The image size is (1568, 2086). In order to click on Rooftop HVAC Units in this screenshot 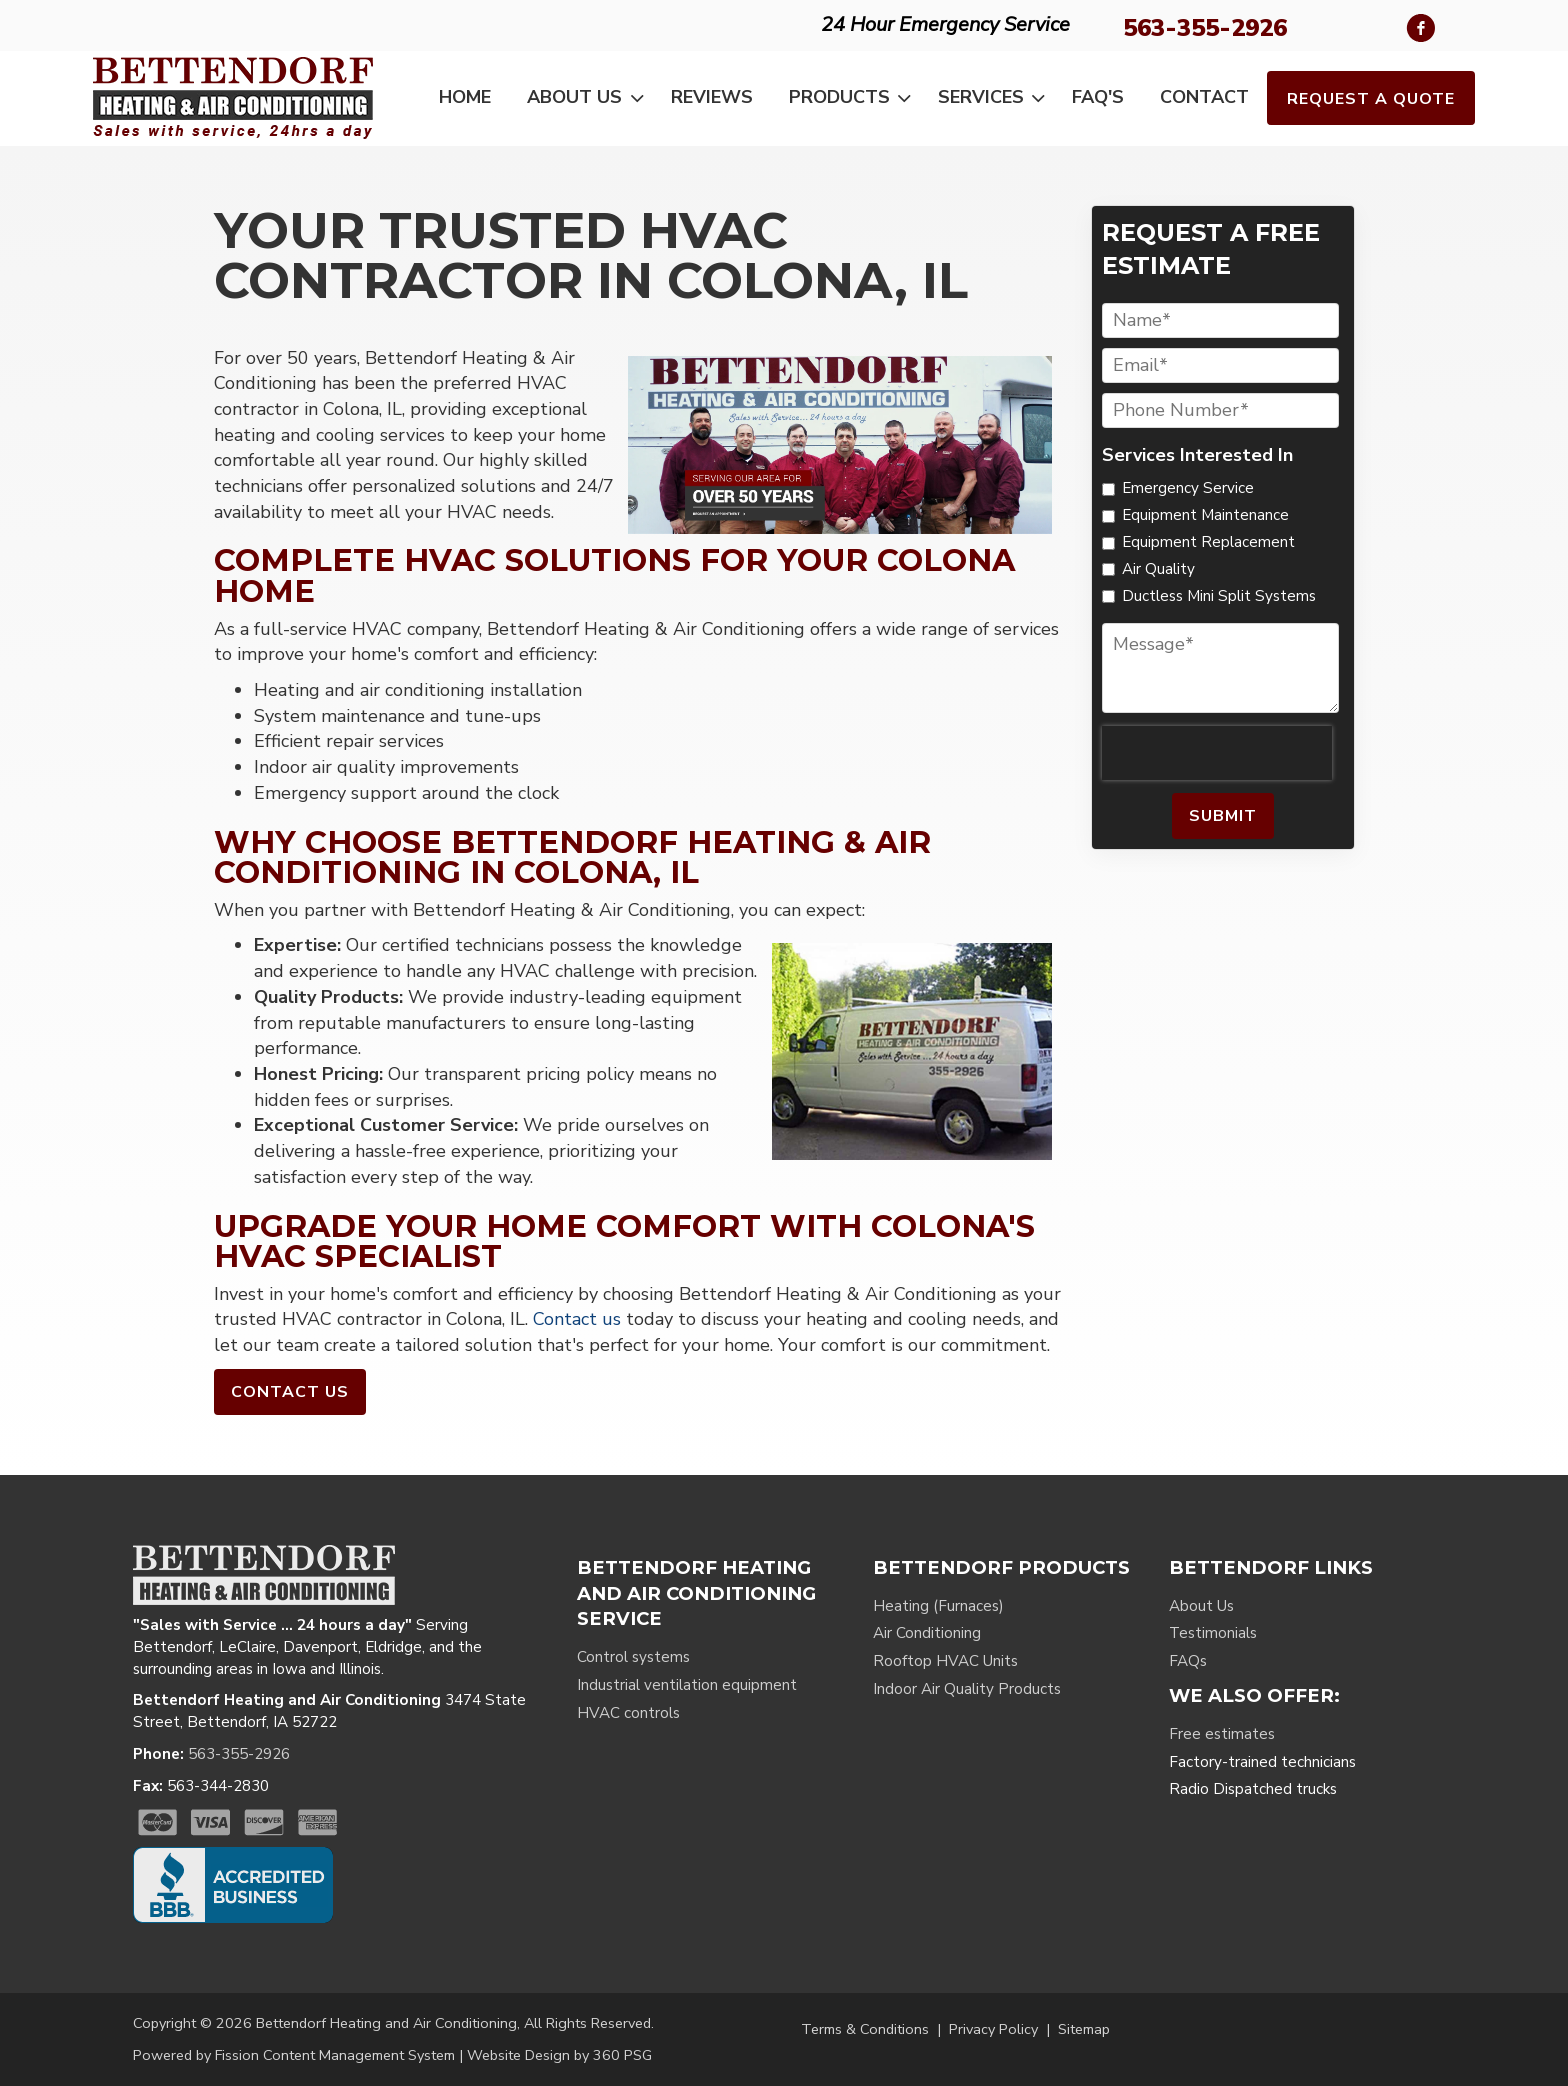, I will do `click(945, 1661)`.